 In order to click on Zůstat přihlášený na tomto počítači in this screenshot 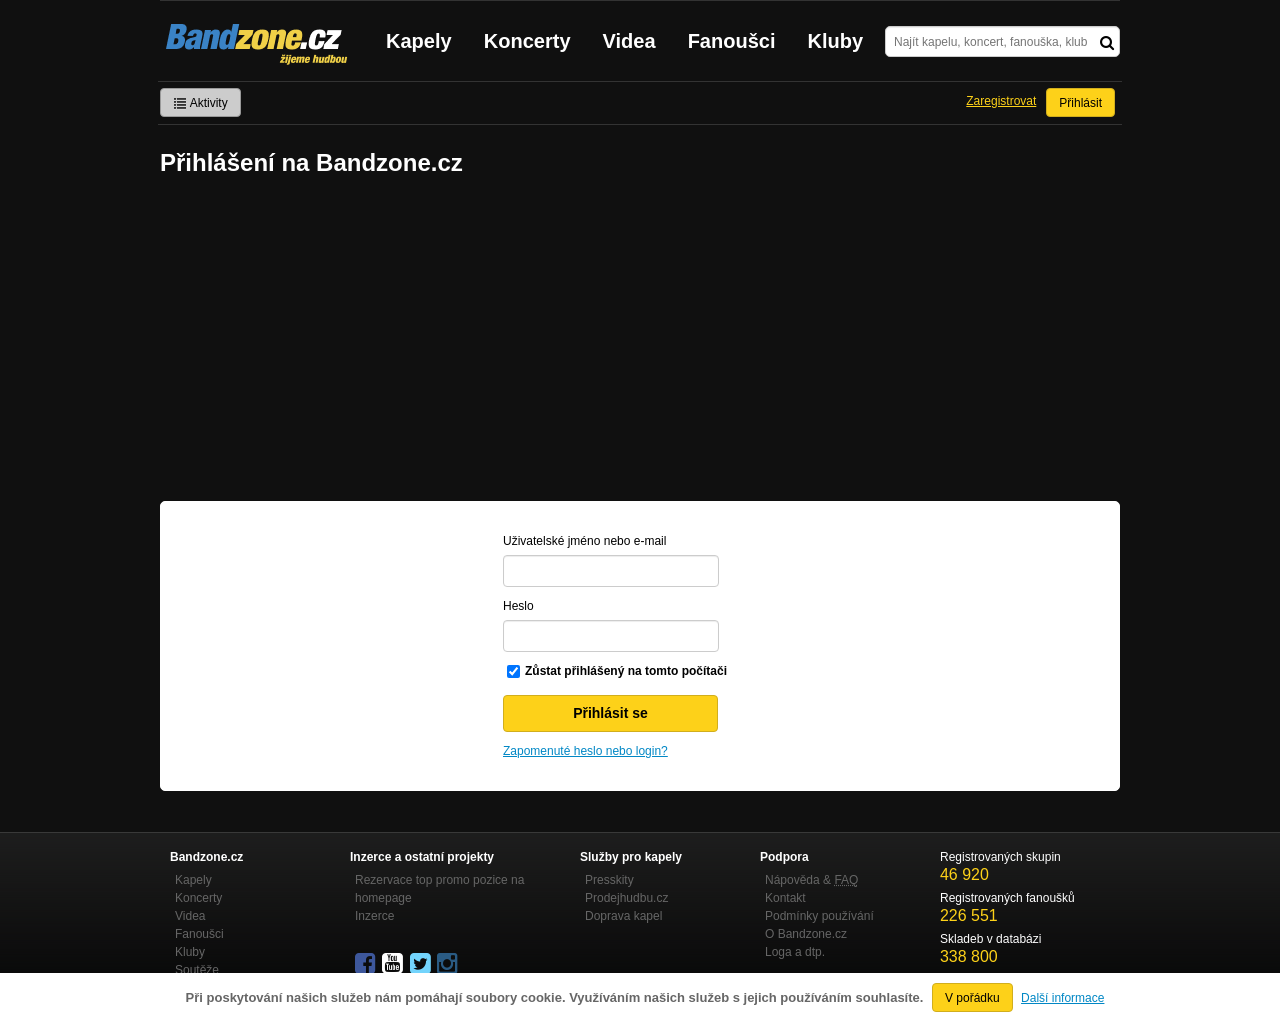, I will do `click(626, 671)`.